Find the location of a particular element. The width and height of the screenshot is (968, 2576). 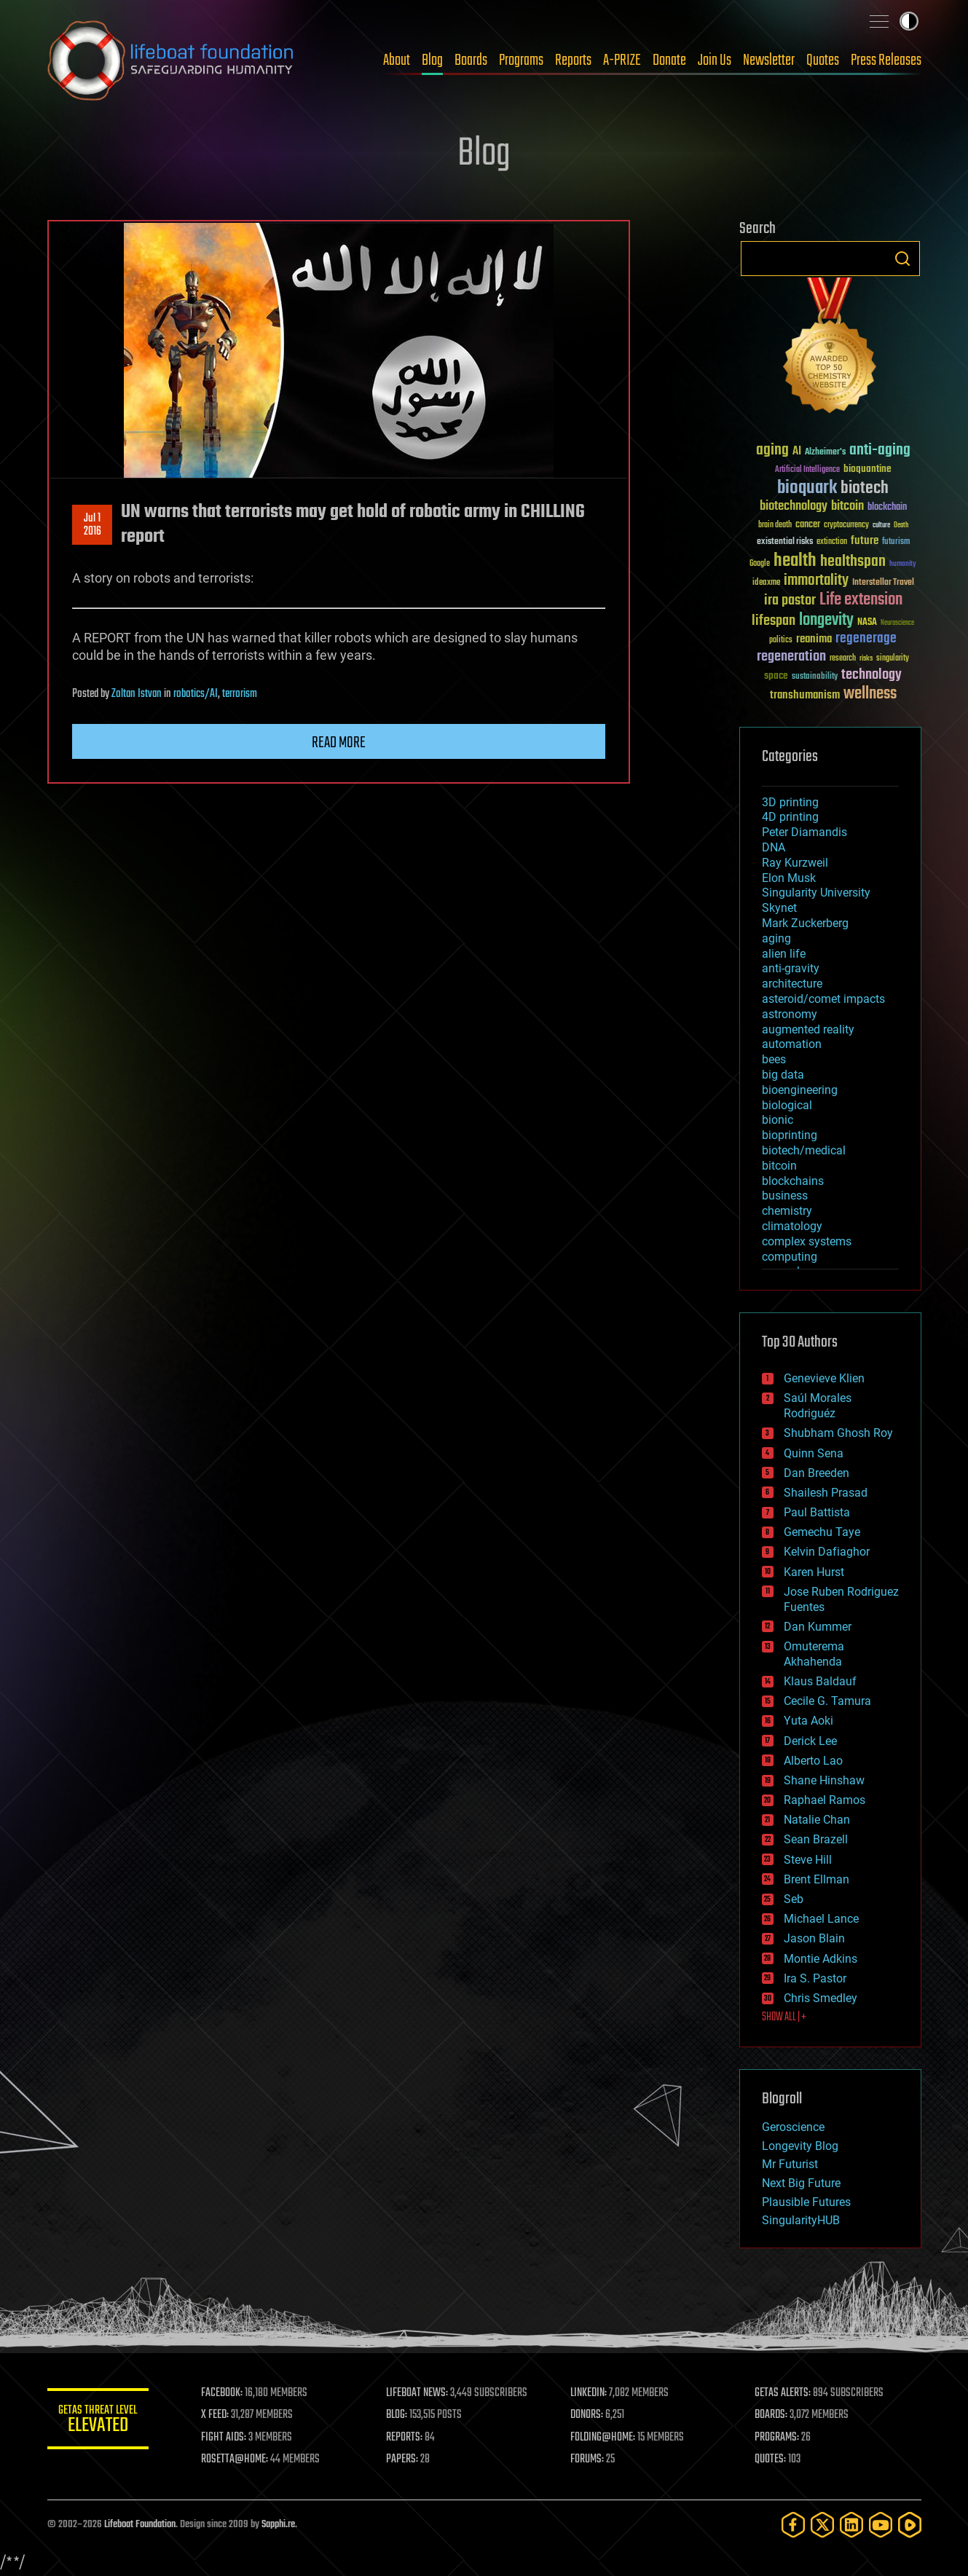

humanity [humanity (26 items)] is located at coordinates (902, 564).